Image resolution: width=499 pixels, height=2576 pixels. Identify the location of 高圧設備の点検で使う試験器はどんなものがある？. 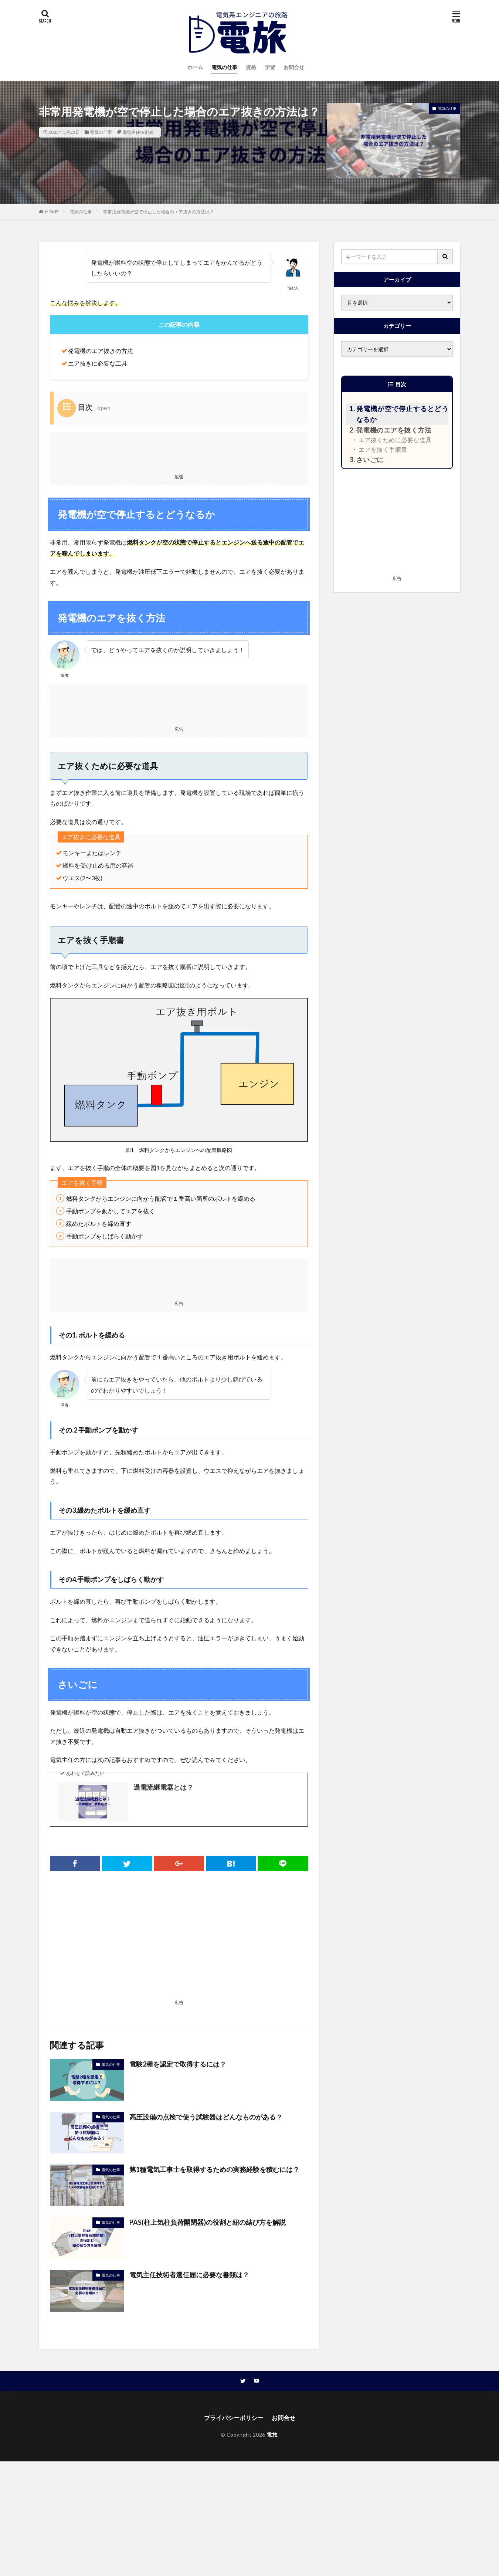
(205, 2117).